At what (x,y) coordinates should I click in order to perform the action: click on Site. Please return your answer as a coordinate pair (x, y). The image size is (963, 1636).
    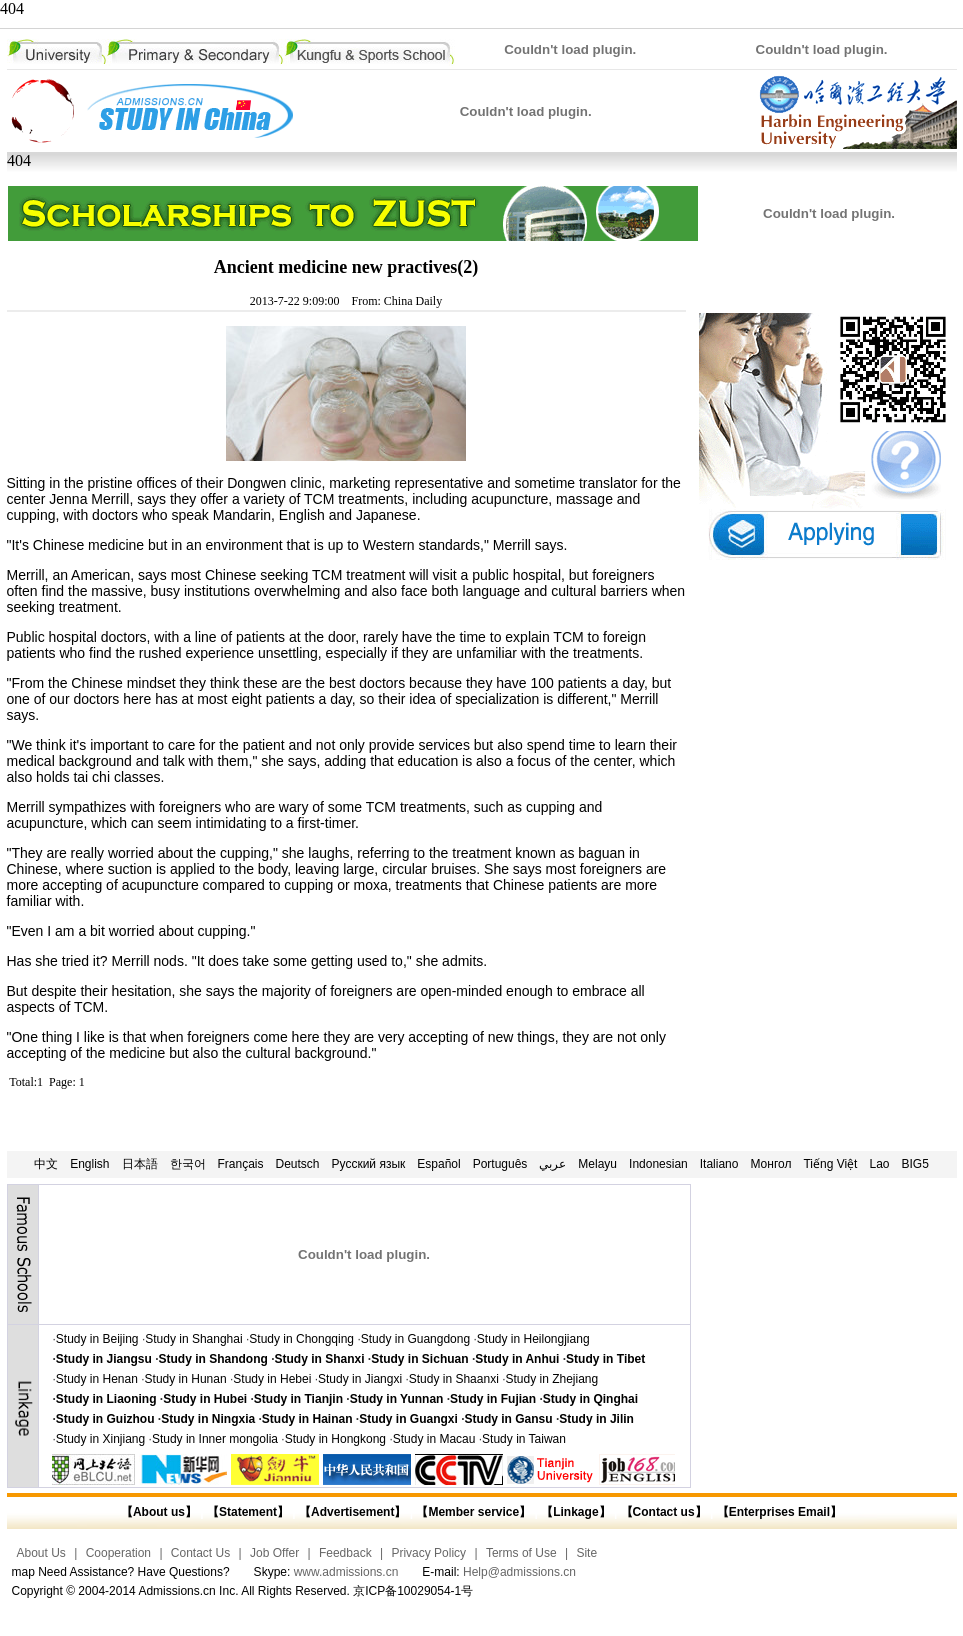
    Looking at the image, I should click on (586, 1553).